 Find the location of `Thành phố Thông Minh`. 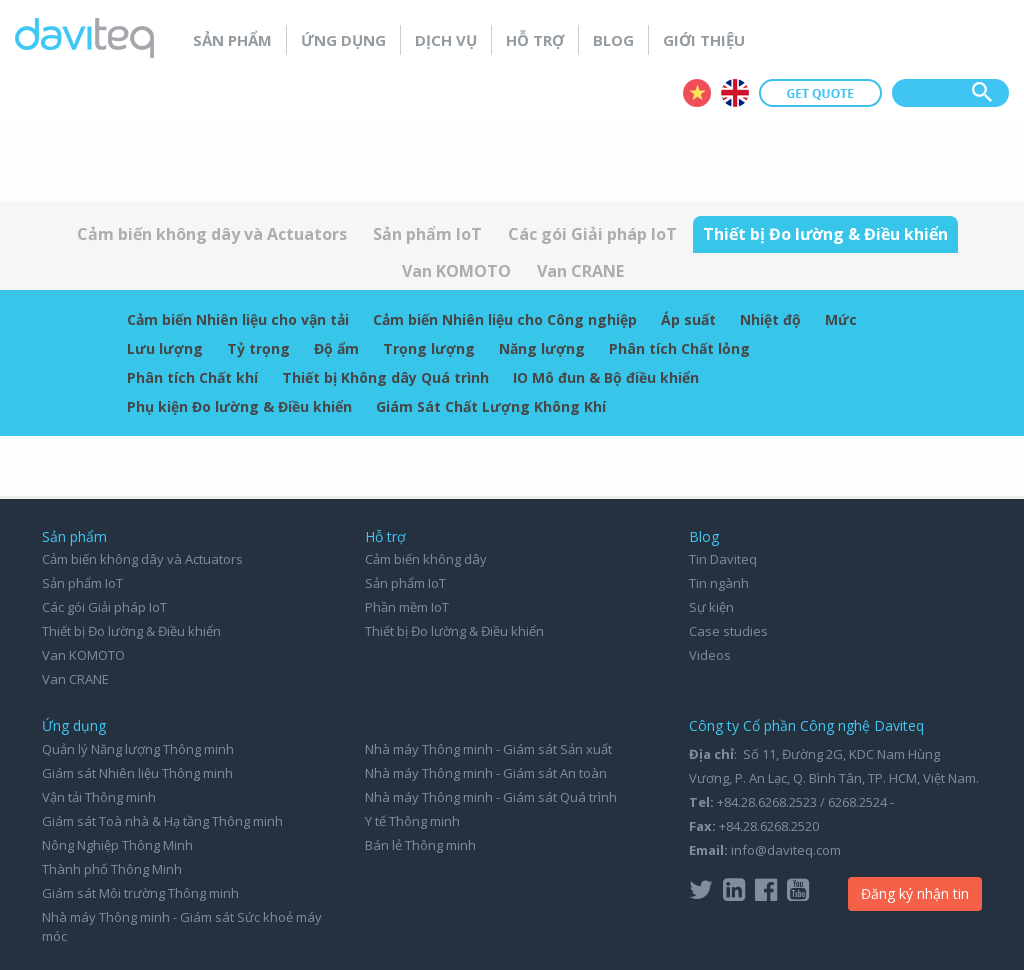

Thành phố Thông Minh is located at coordinates (112, 869).